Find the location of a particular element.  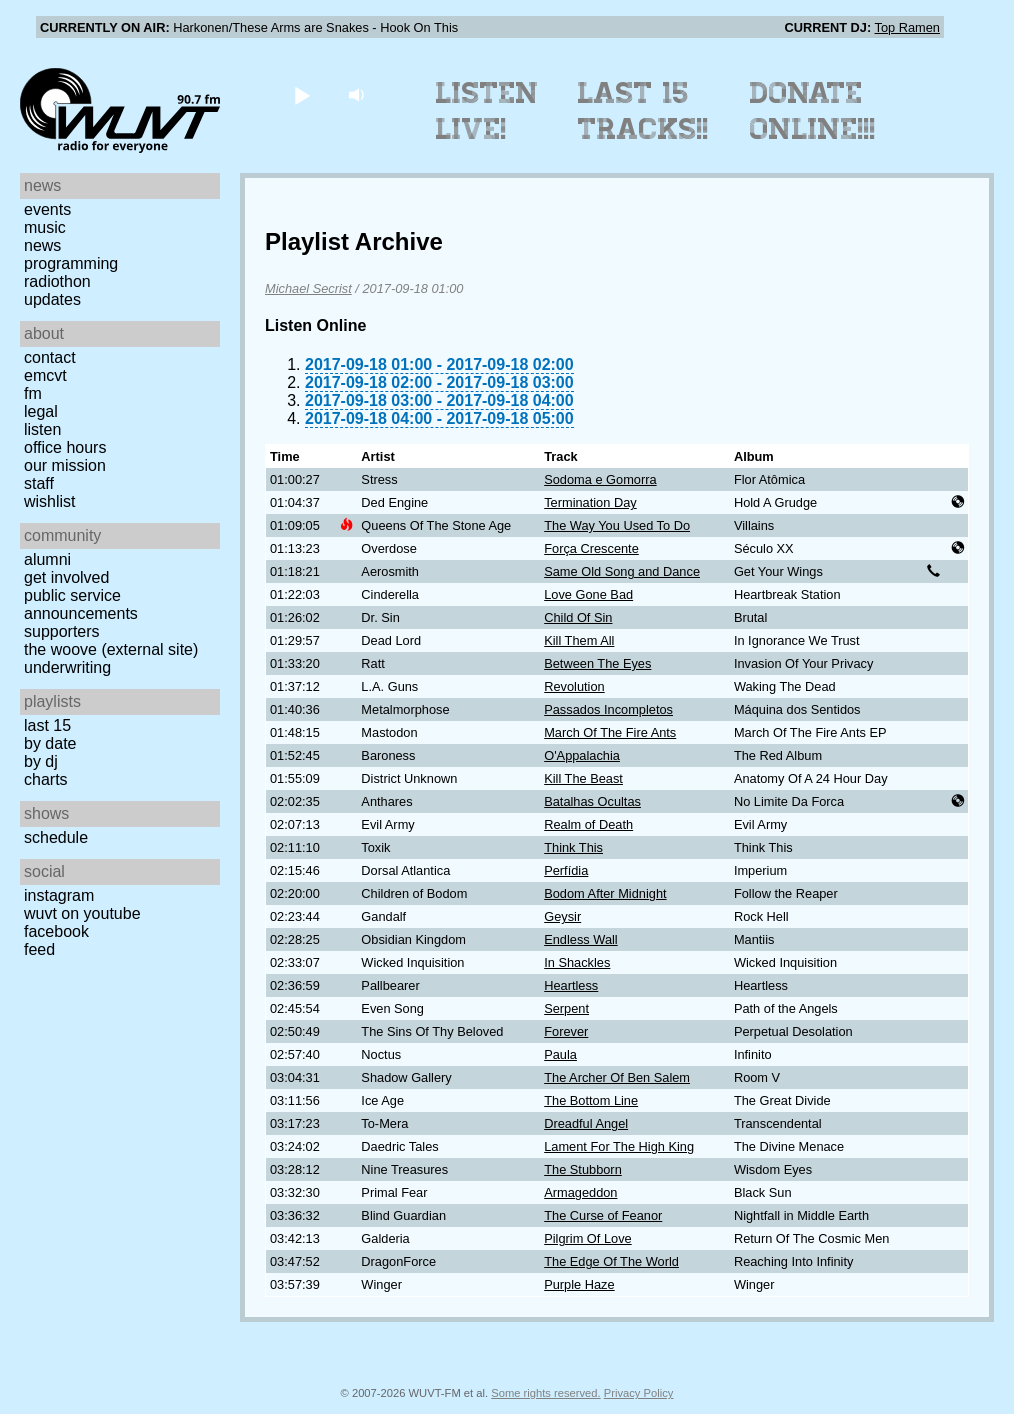

Perfídia is located at coordinates (566, 870).